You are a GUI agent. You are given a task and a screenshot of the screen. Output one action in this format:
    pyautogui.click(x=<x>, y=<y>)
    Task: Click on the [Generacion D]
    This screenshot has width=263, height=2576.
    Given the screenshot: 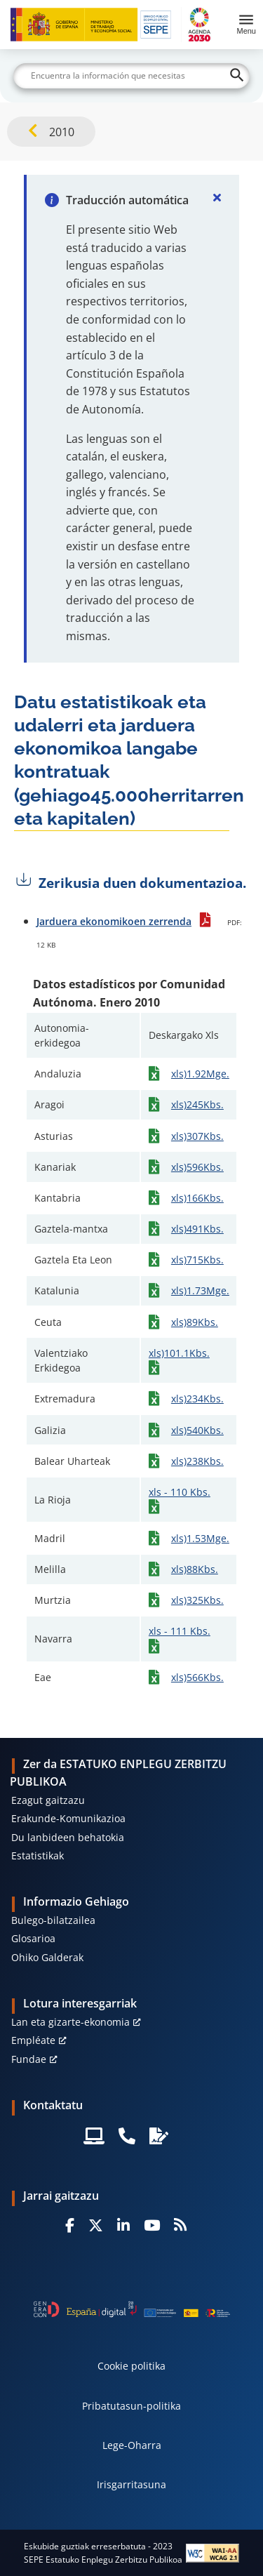 What is the action you would take?
    pyautogui.click(x=132, y=2309)
    